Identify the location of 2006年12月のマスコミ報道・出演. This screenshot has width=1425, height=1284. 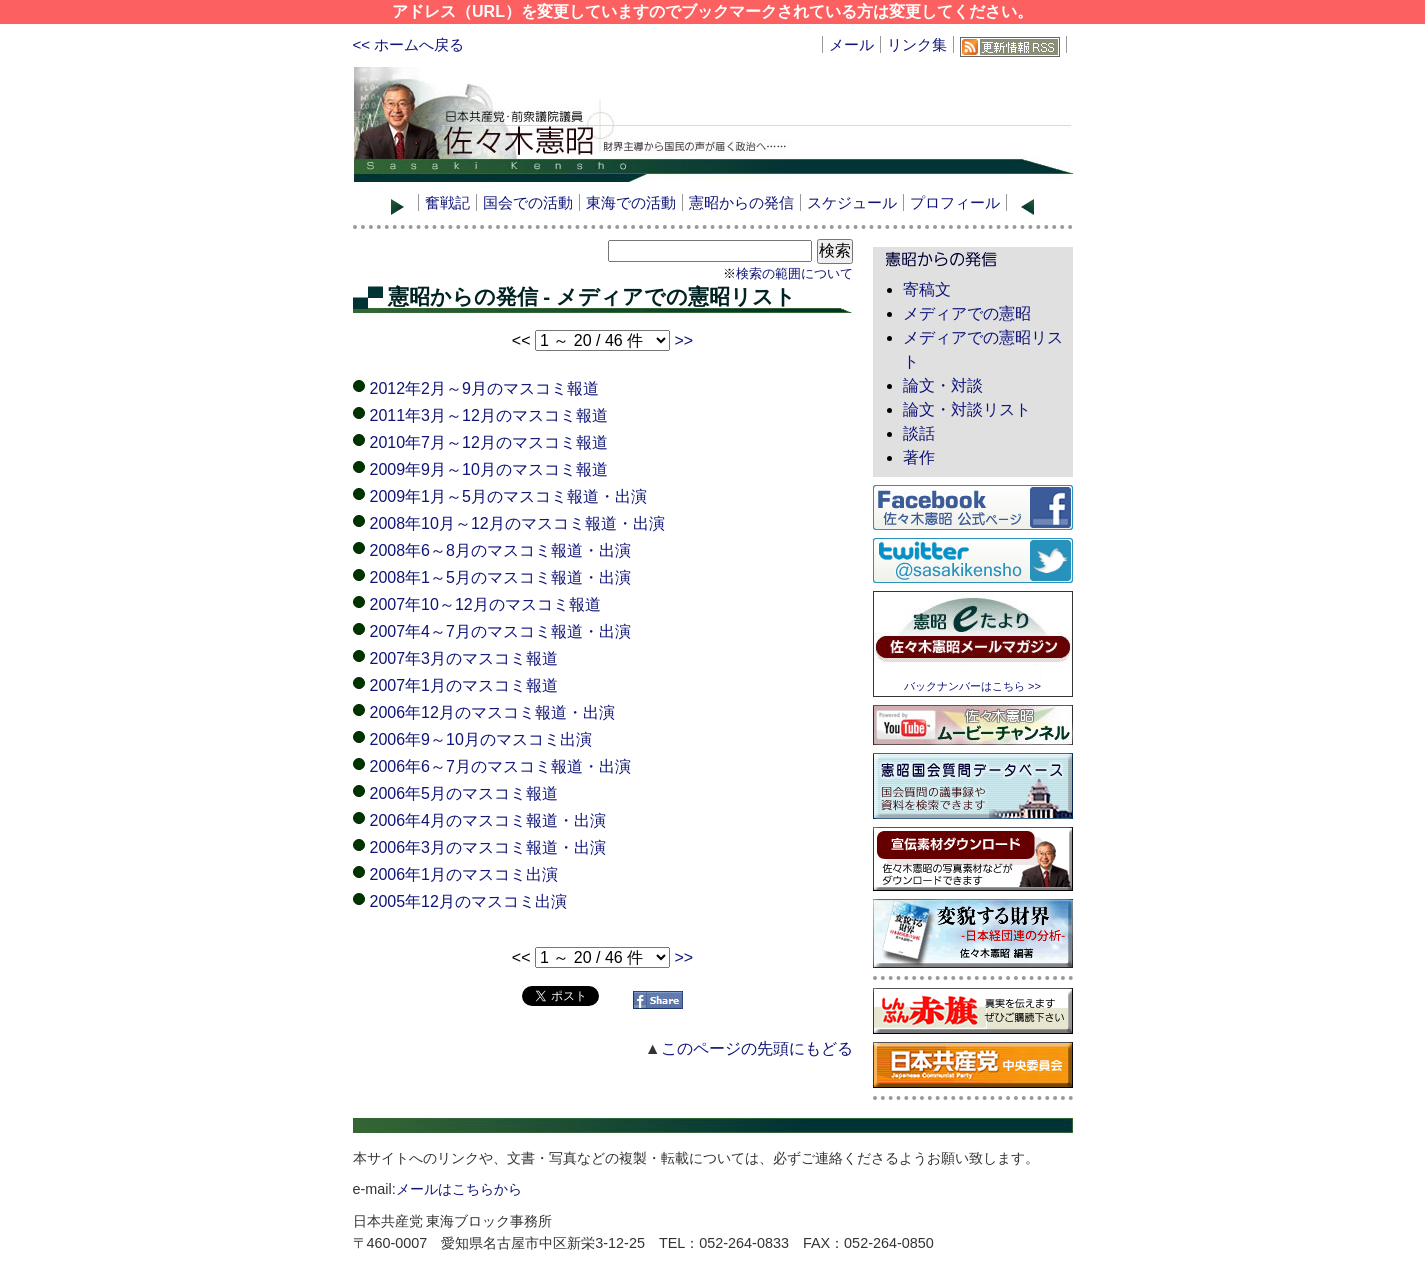
(492, 712).